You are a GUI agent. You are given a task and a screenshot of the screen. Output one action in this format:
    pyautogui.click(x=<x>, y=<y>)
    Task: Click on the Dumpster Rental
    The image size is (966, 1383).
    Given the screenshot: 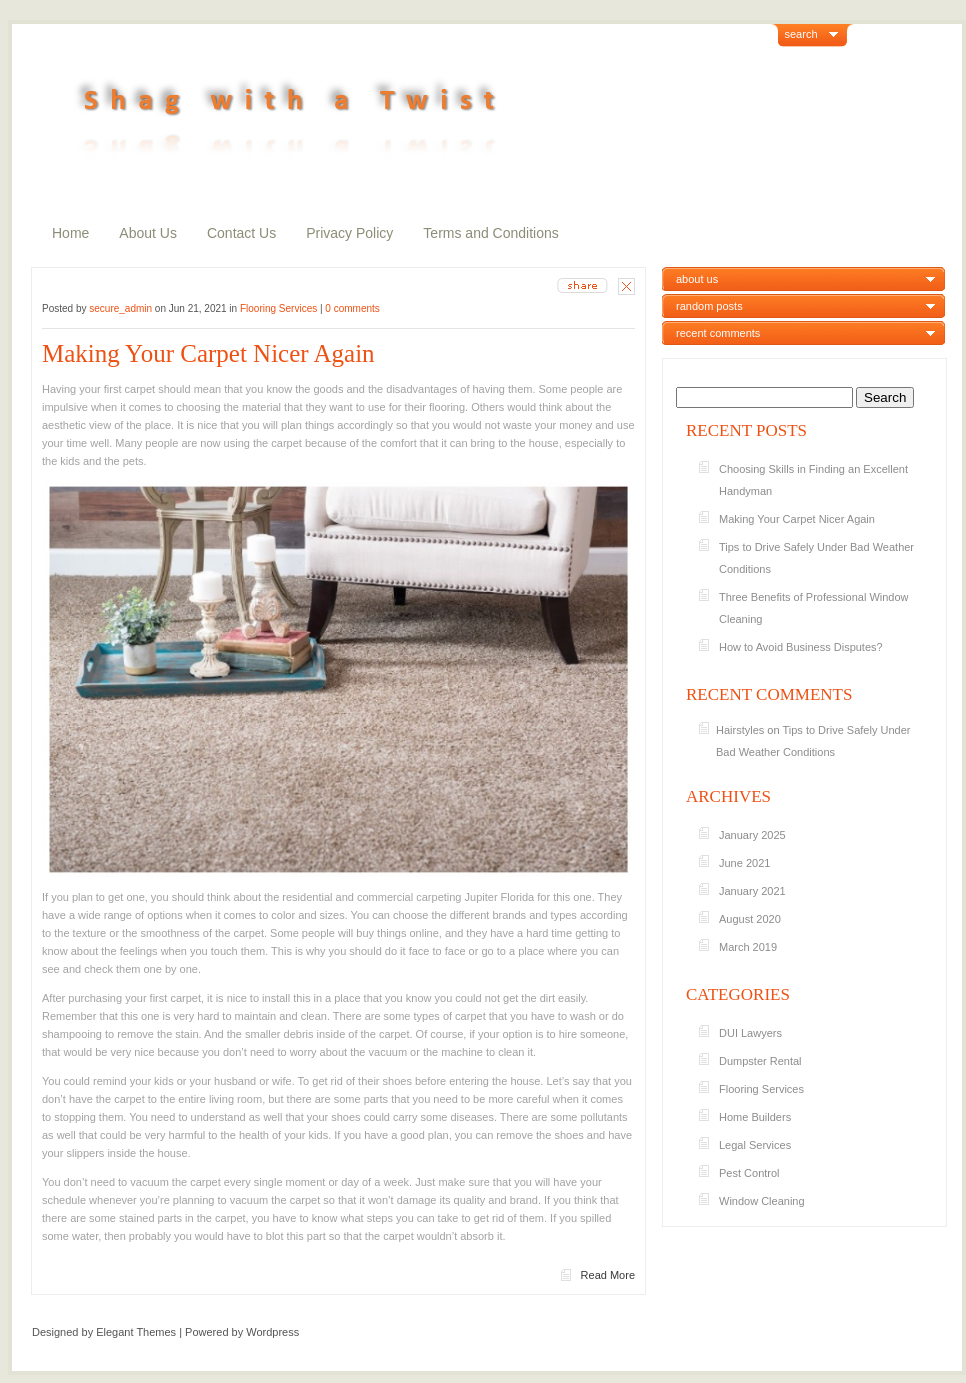 What is the action you would take?
    pyautogui.click(x=760, y=1061)
    